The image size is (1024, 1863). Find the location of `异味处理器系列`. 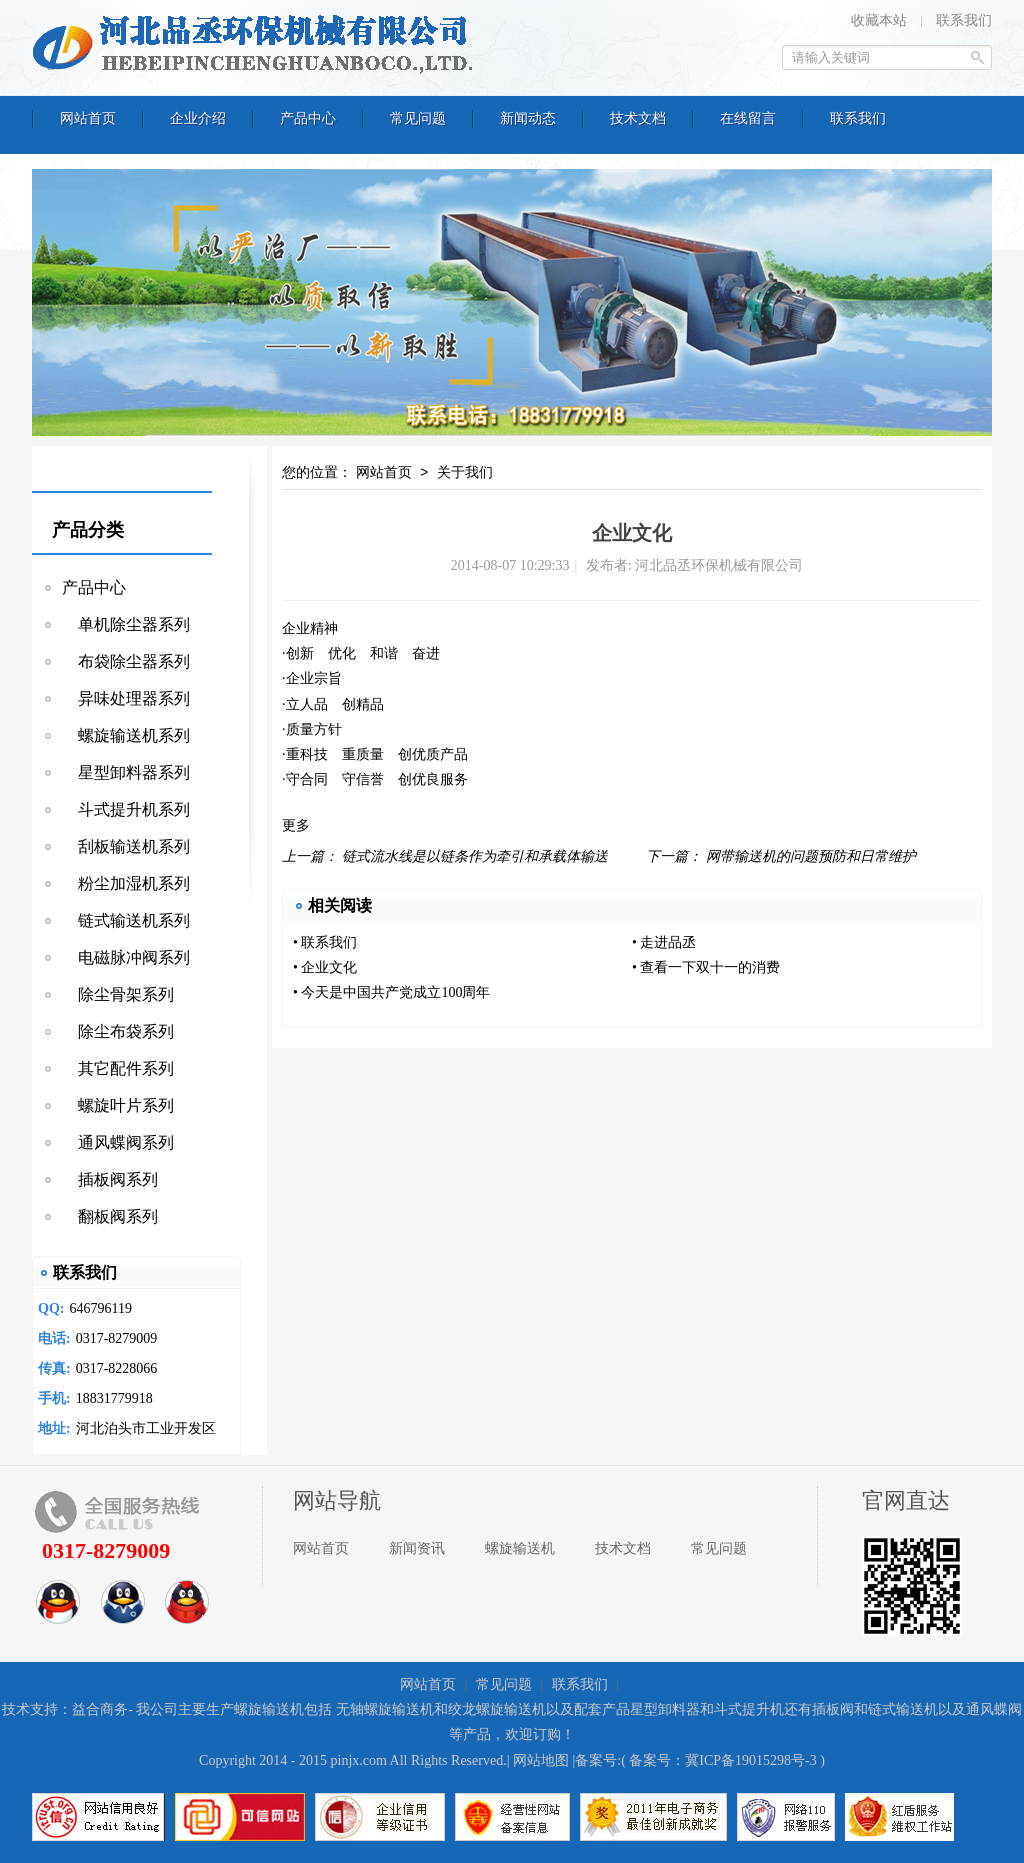

异味处理器系列 is located at coordinates (126, 698).